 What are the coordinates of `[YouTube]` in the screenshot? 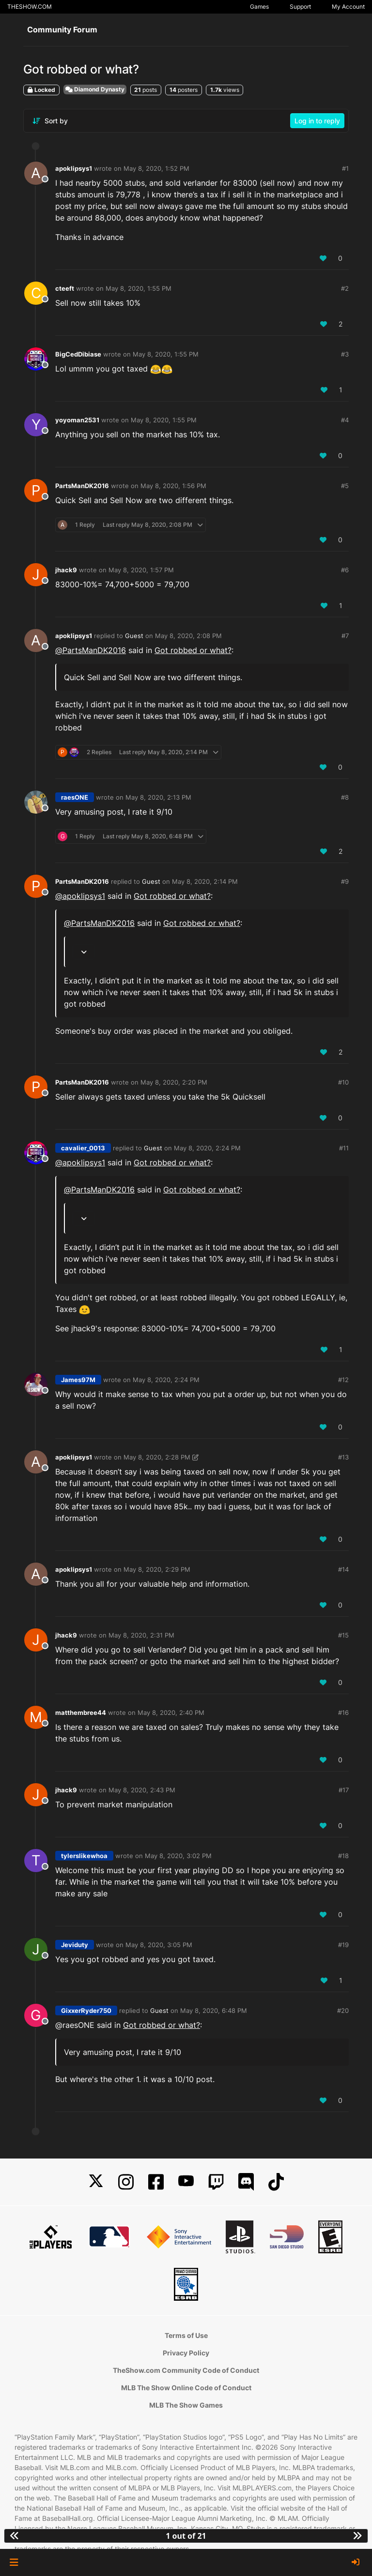 It's located at (186, 2182).